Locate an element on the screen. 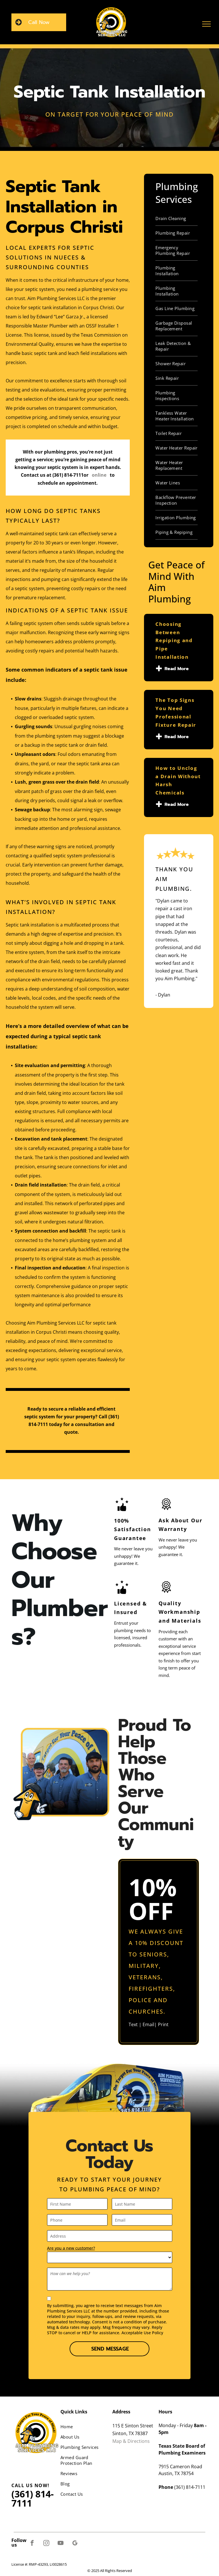 The width and height of the screenshot is (219, 2576). Print is located at coordinates (163, 2024).